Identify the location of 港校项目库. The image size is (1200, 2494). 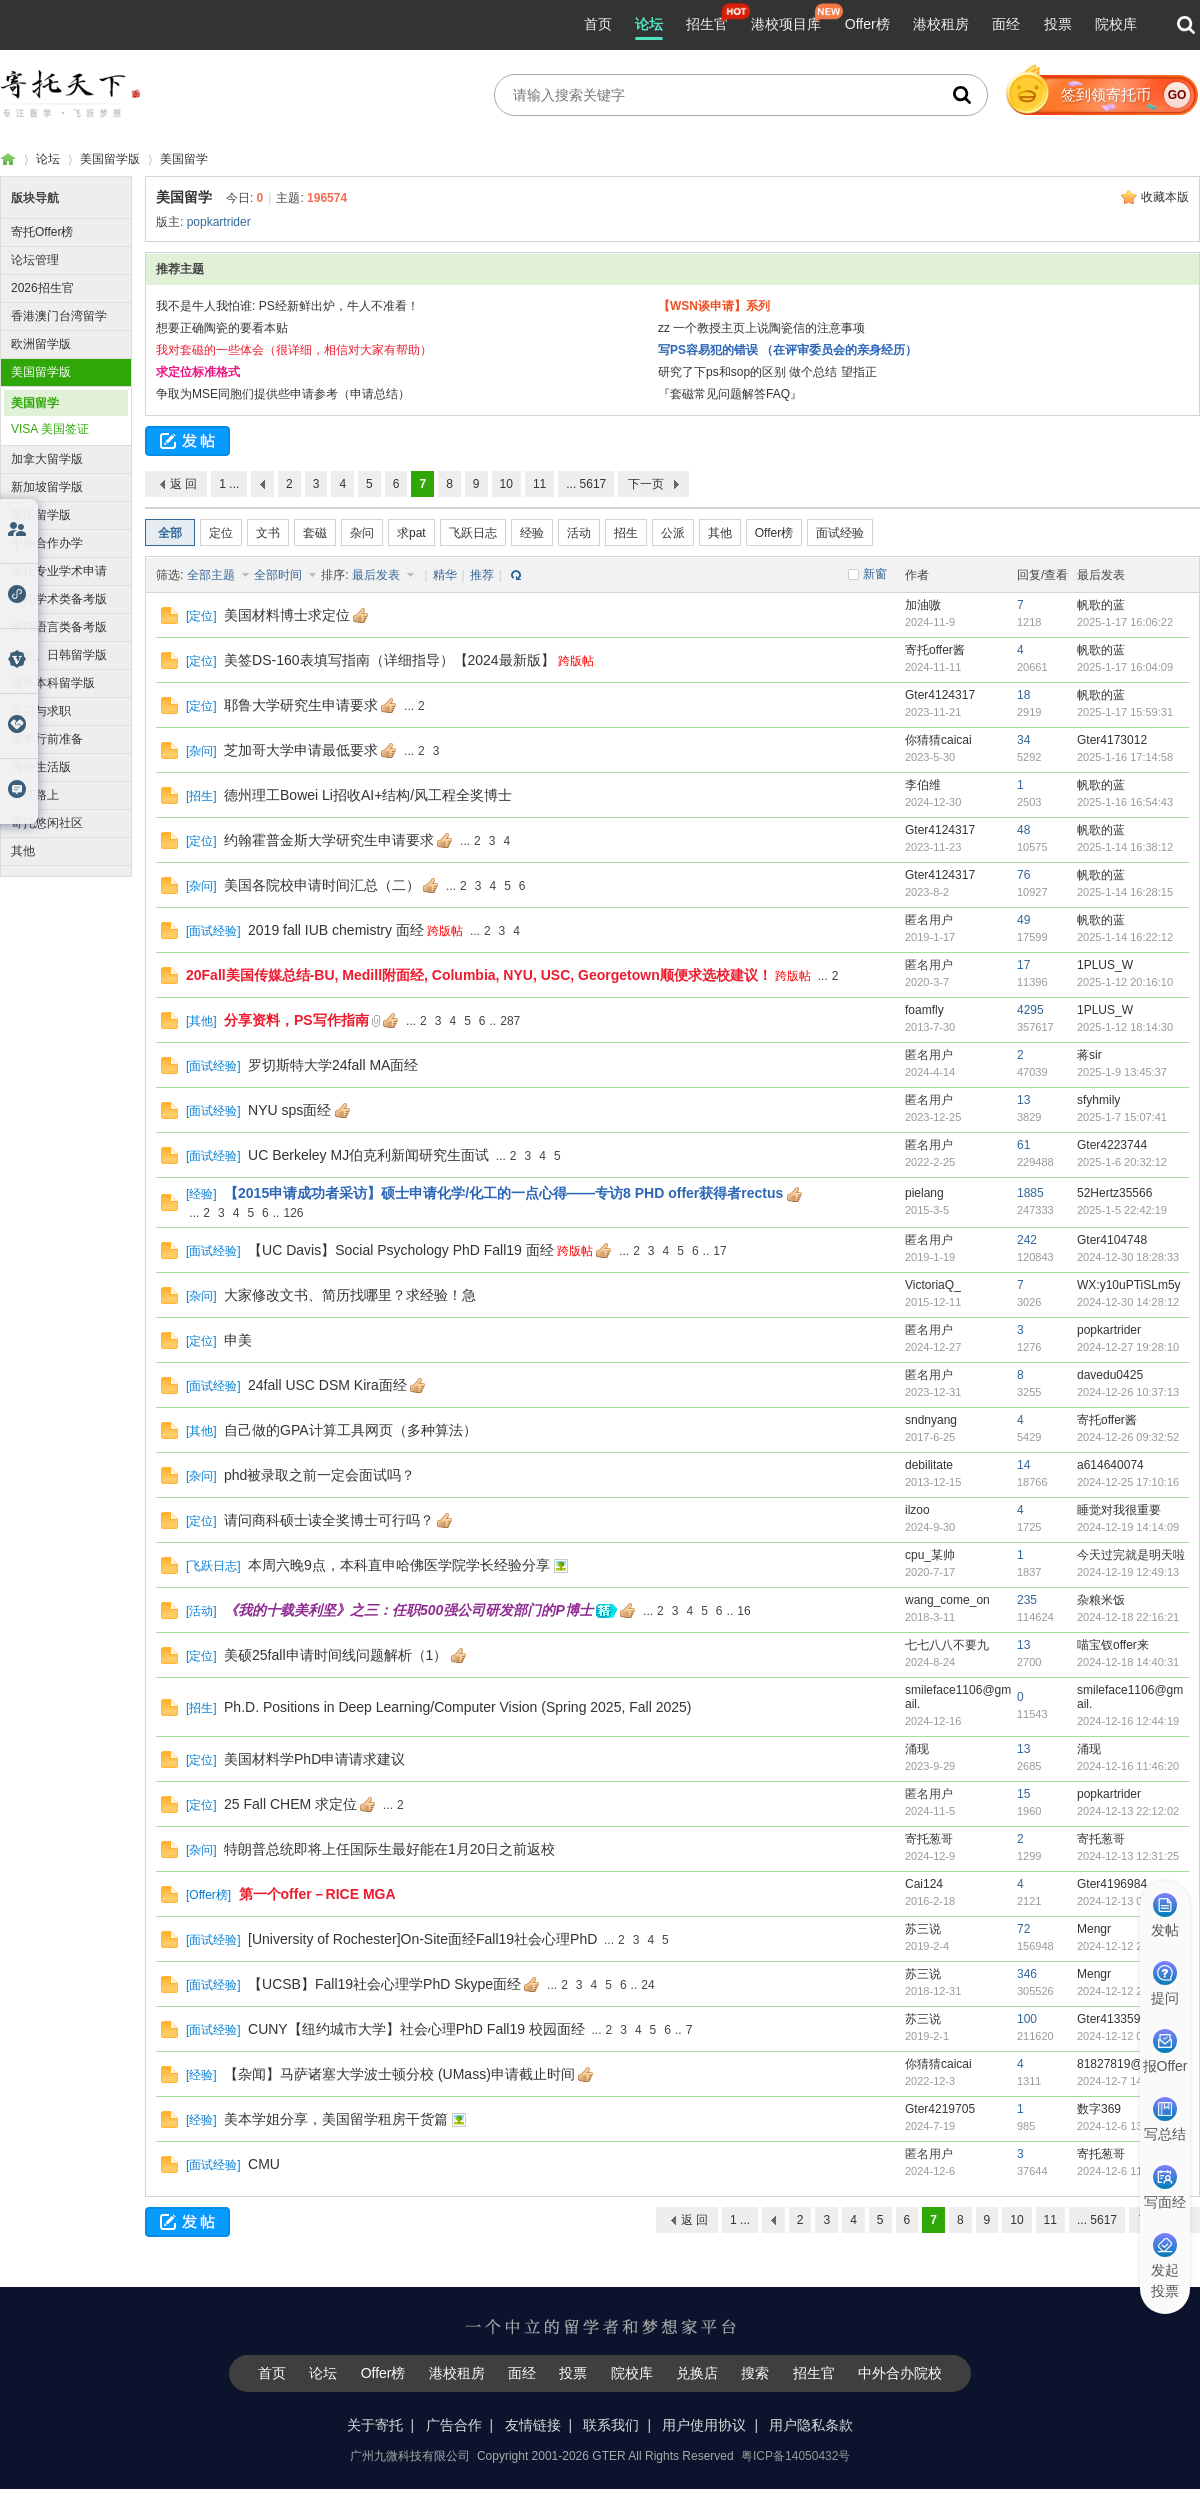
(786, 24).